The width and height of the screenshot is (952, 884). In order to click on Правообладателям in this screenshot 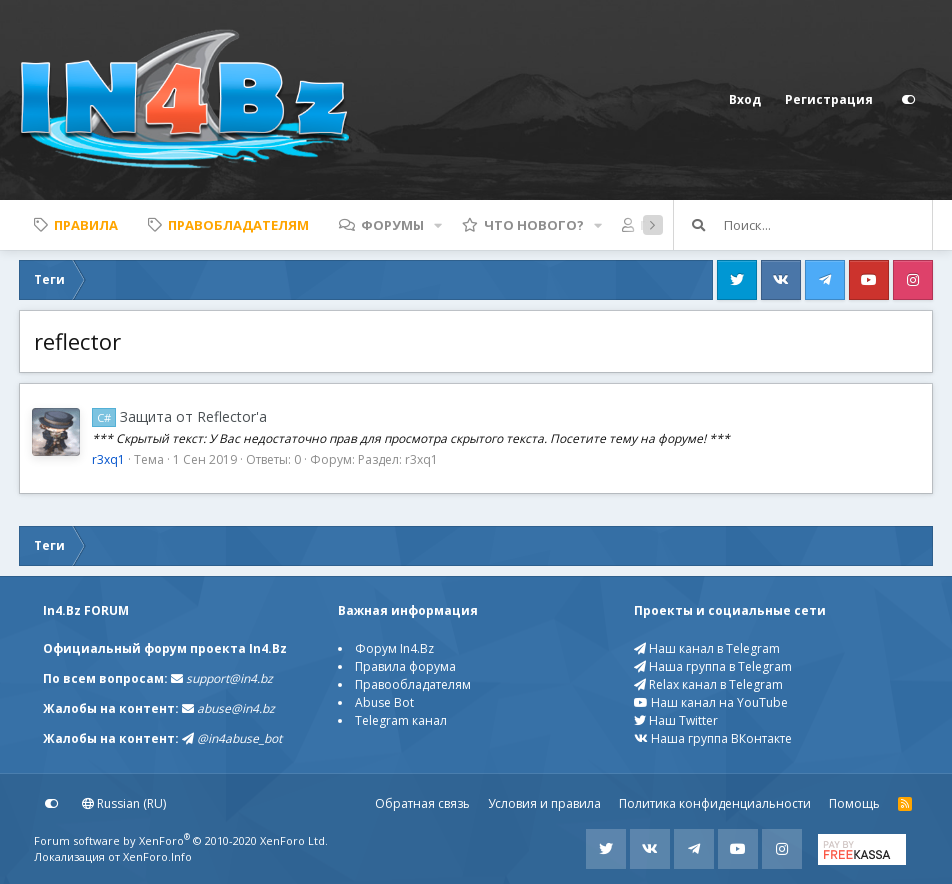, I will do `click(413, 684)`.